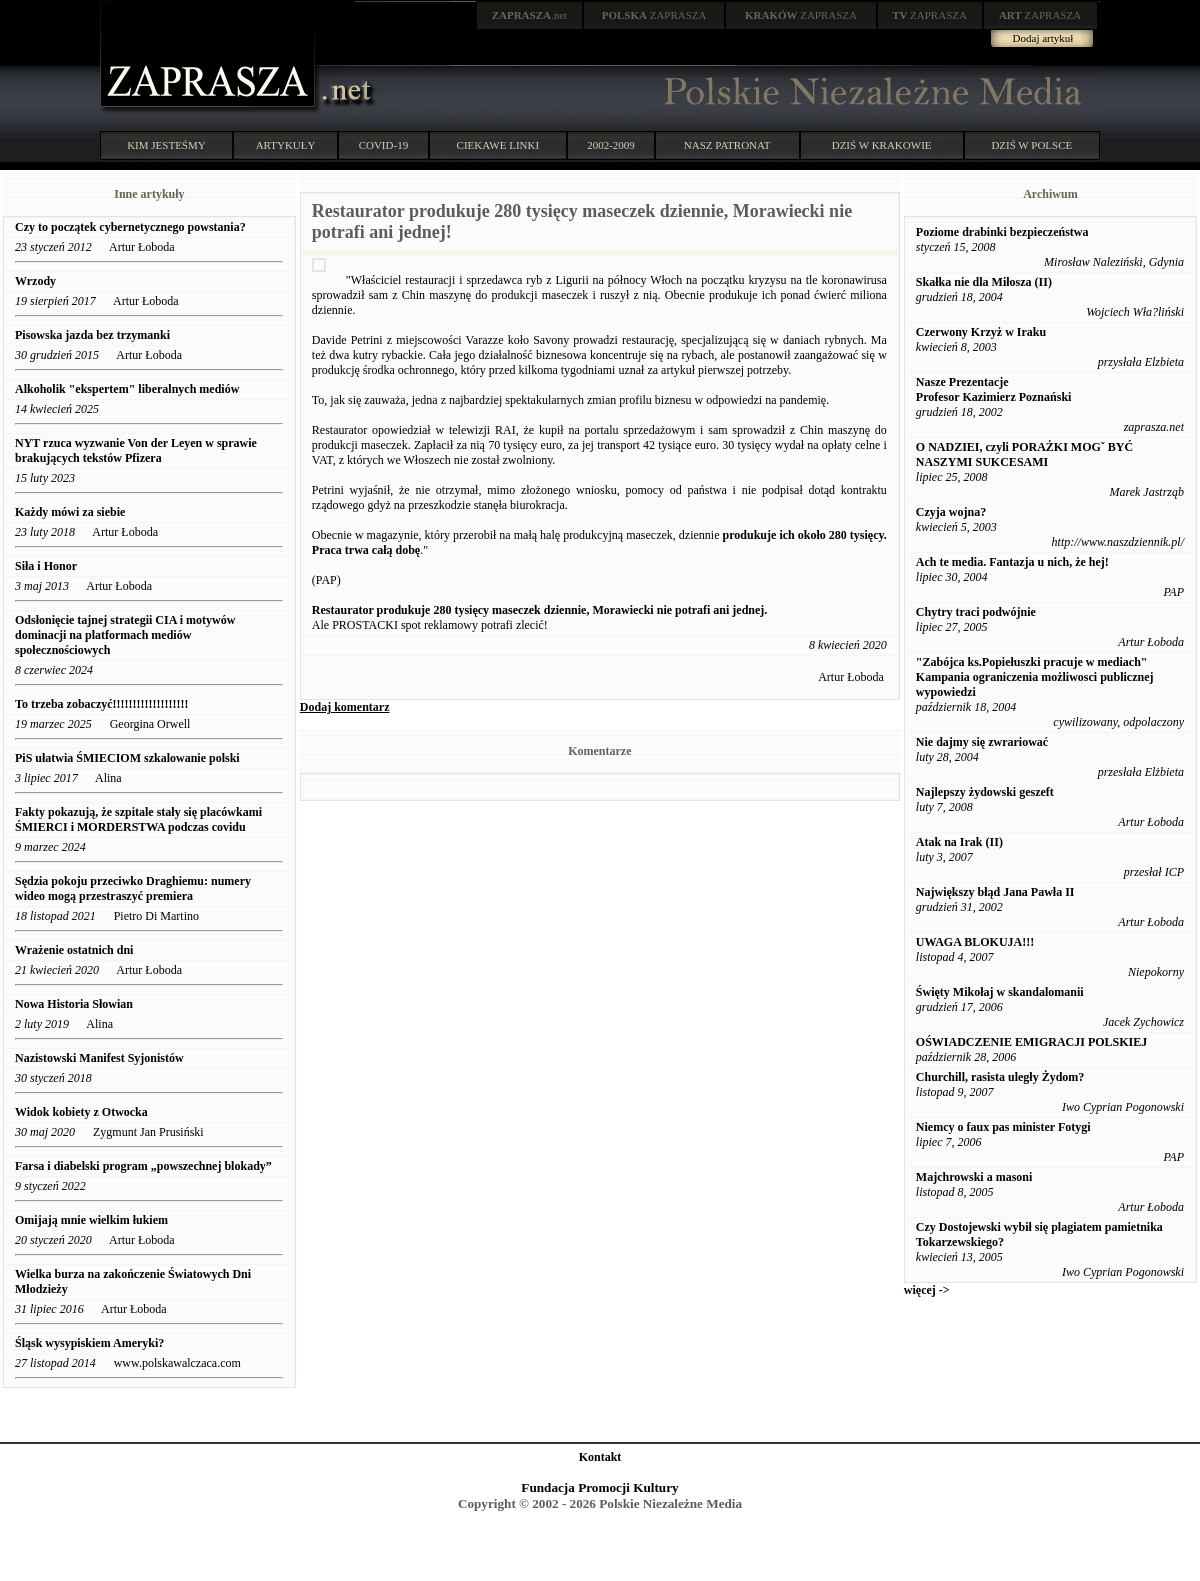  Describe the element at coordinates (982, 742) in the screenshot. I see `Nie dajmy się zwrariować` at that location.